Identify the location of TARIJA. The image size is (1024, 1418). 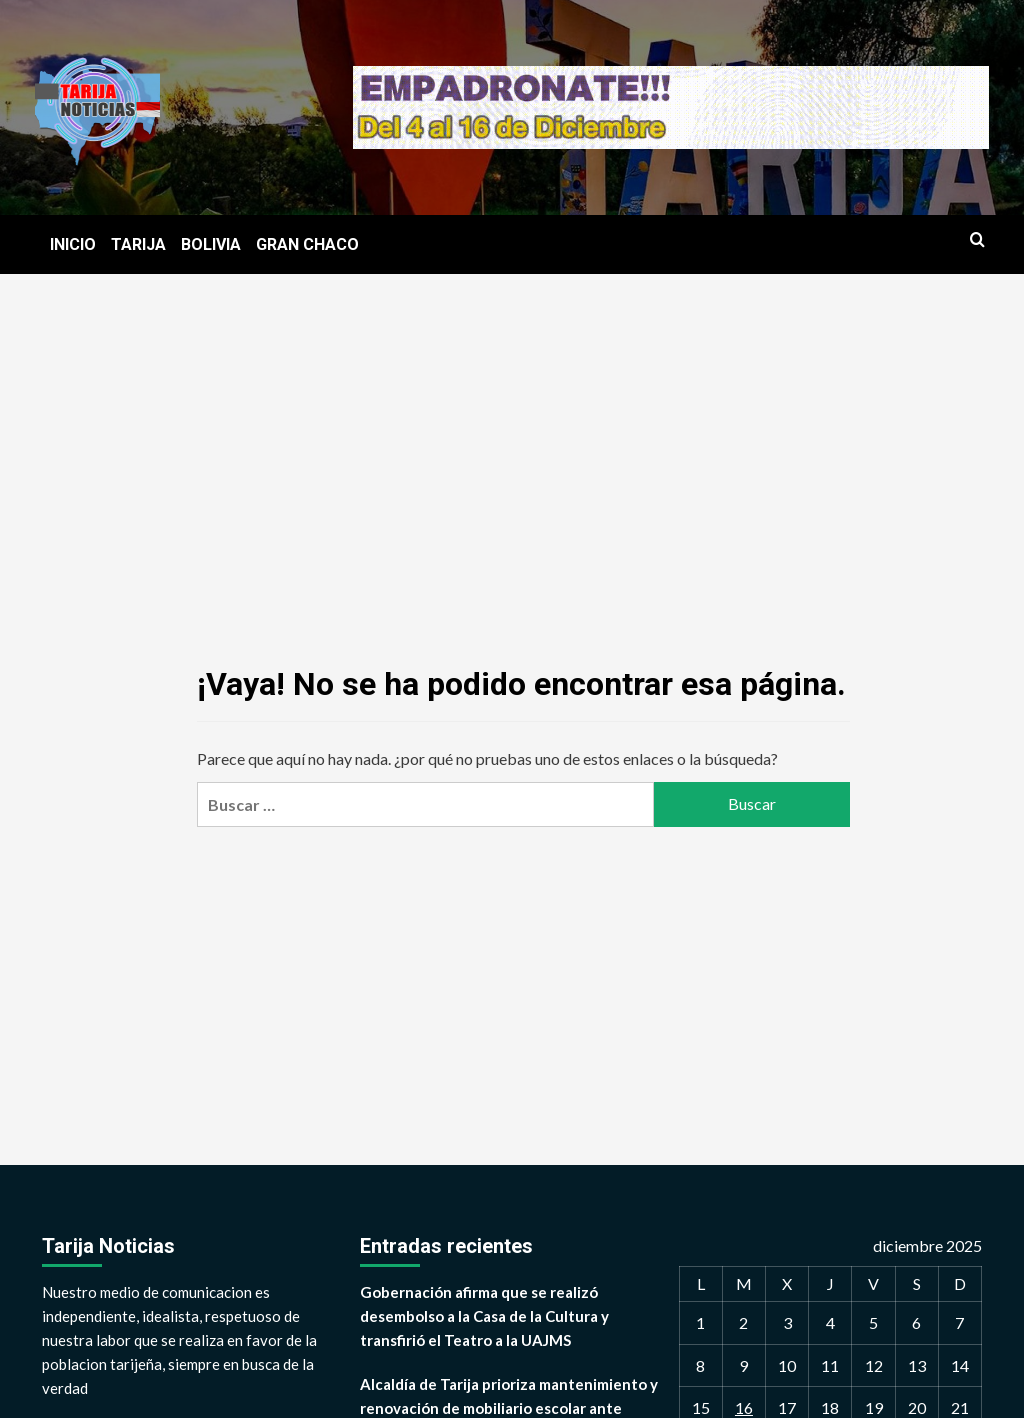
(138, 244).